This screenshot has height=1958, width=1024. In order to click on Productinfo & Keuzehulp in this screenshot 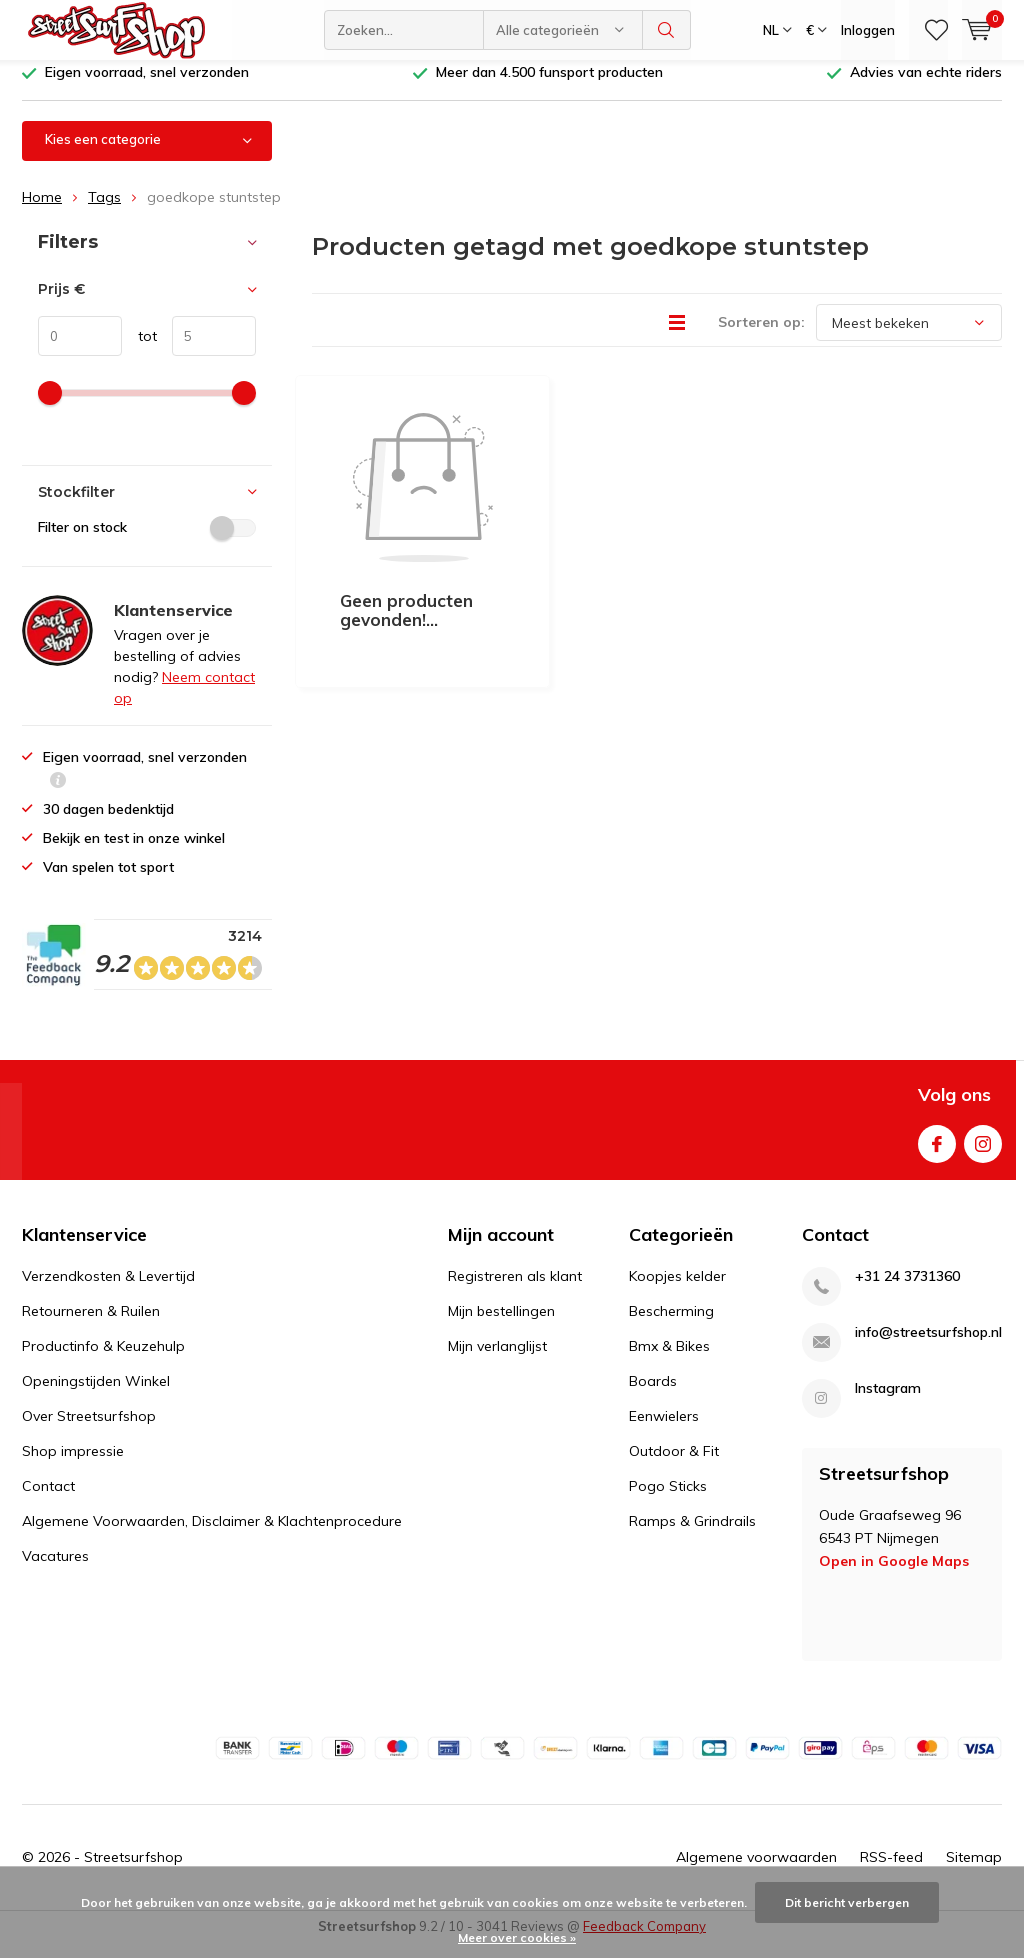, I will do `click(103, 1361)`.